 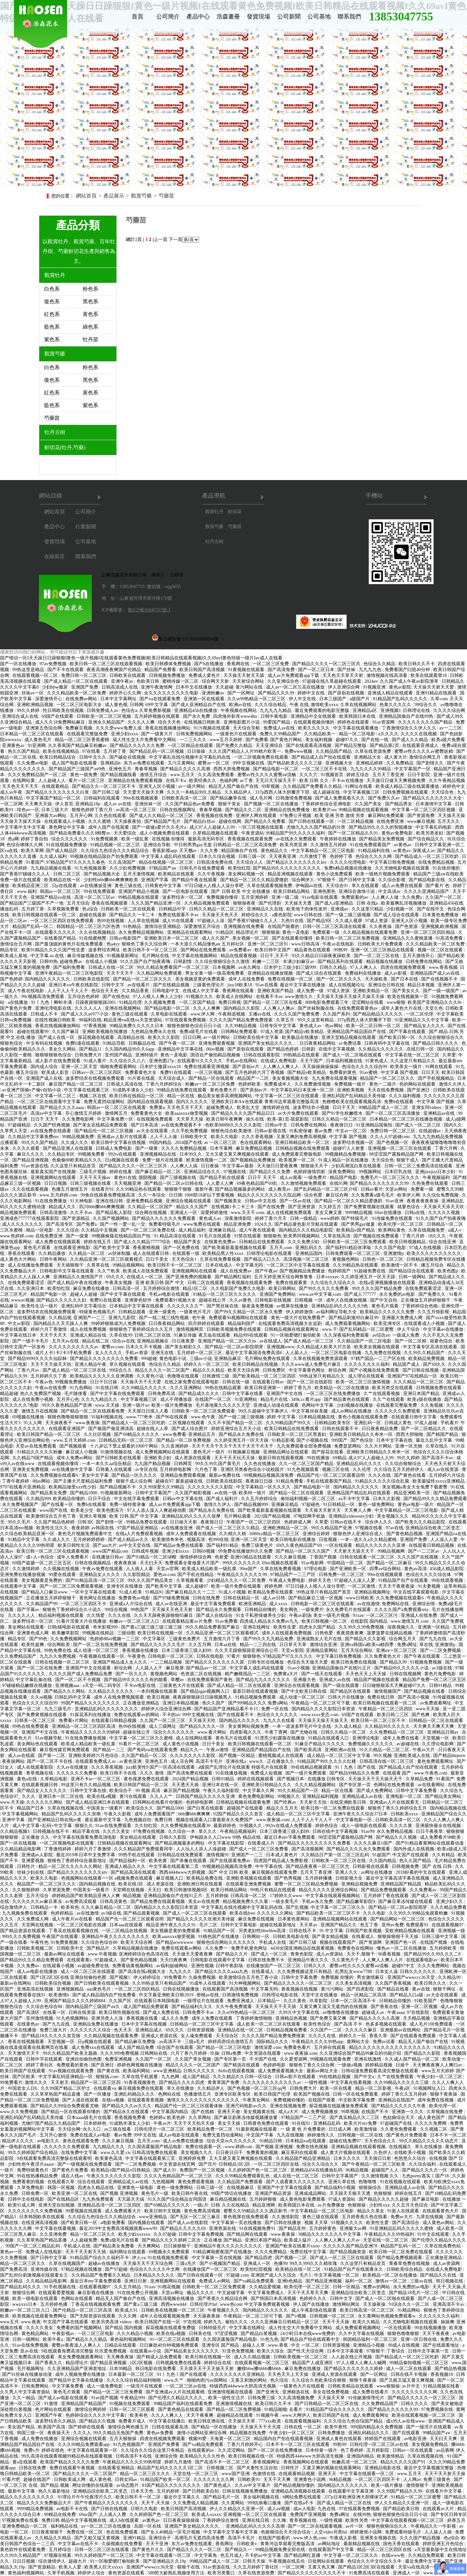 I want to click on 成人av在线观, so click(x=22, y=1755).